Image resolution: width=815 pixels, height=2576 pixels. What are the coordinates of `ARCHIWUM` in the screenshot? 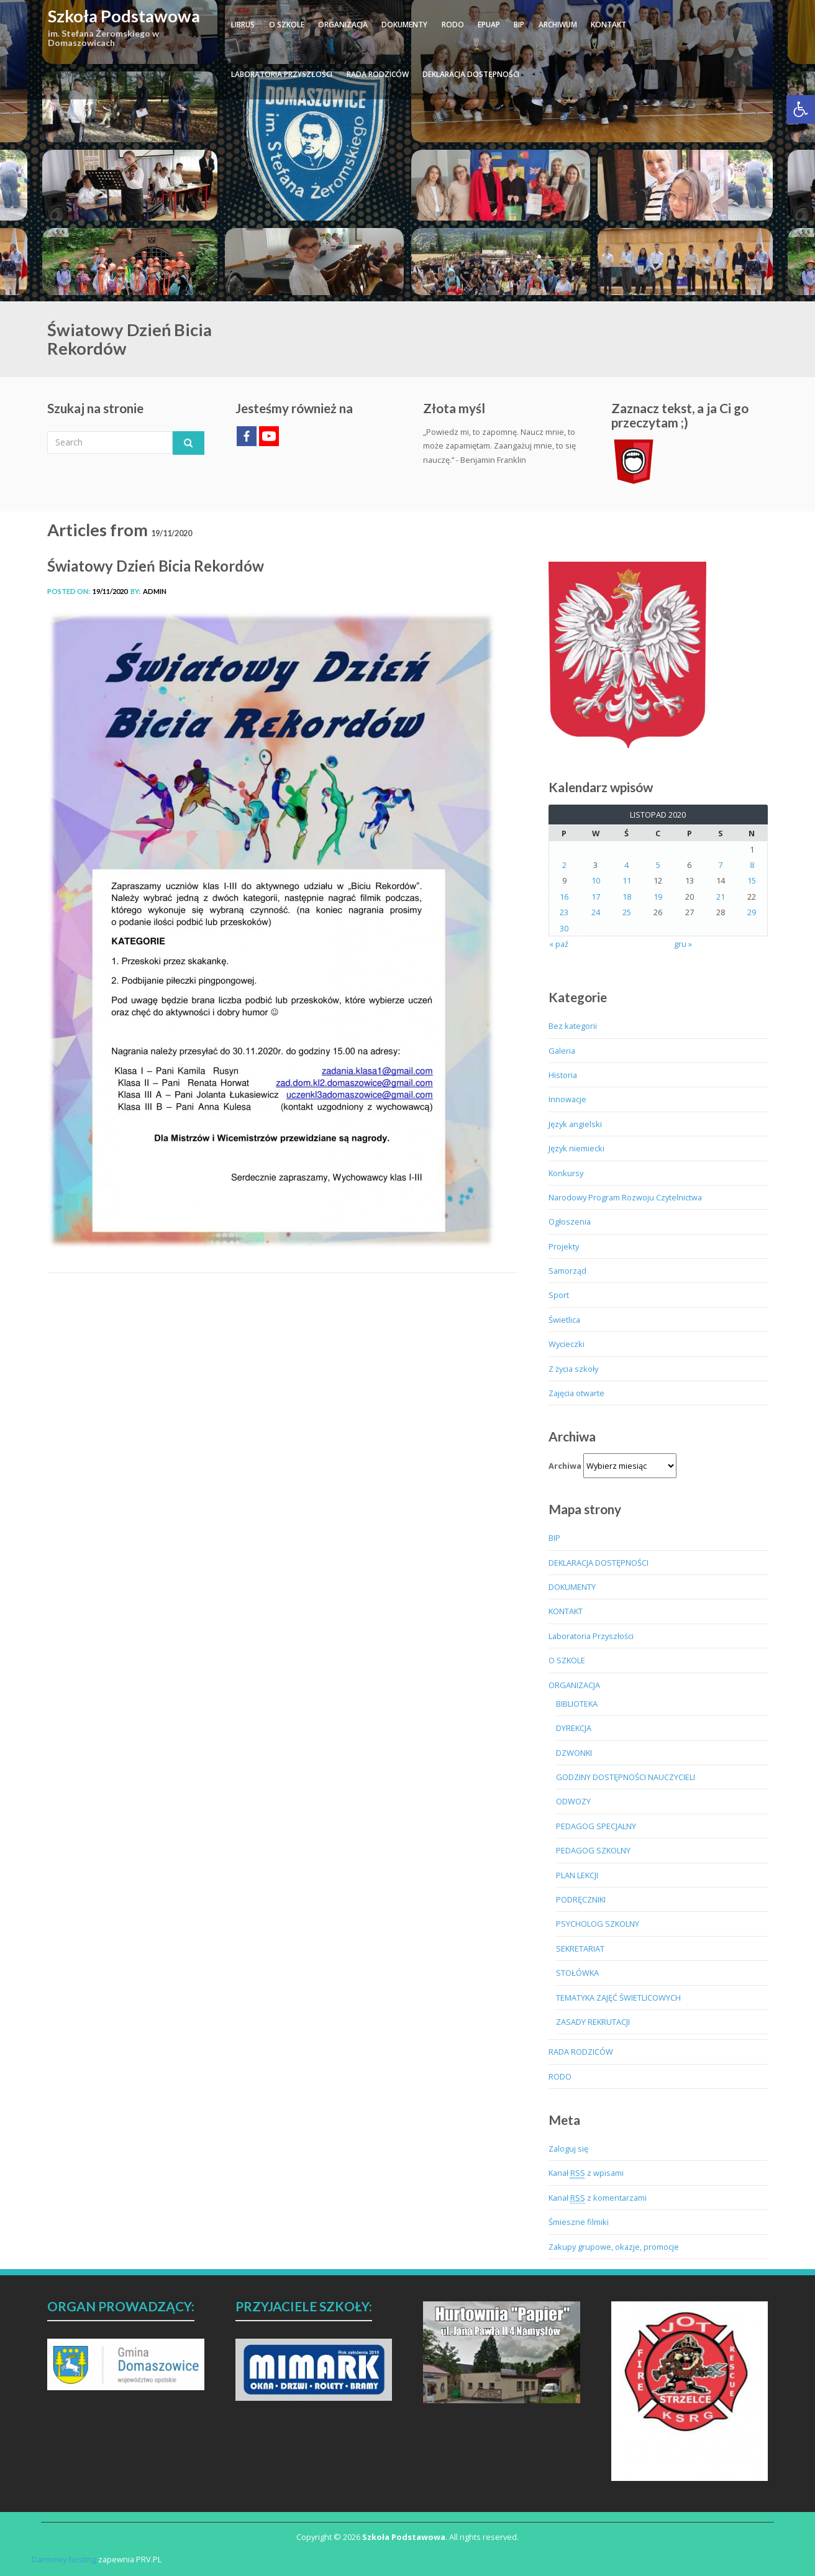 It's located at (558, 24).